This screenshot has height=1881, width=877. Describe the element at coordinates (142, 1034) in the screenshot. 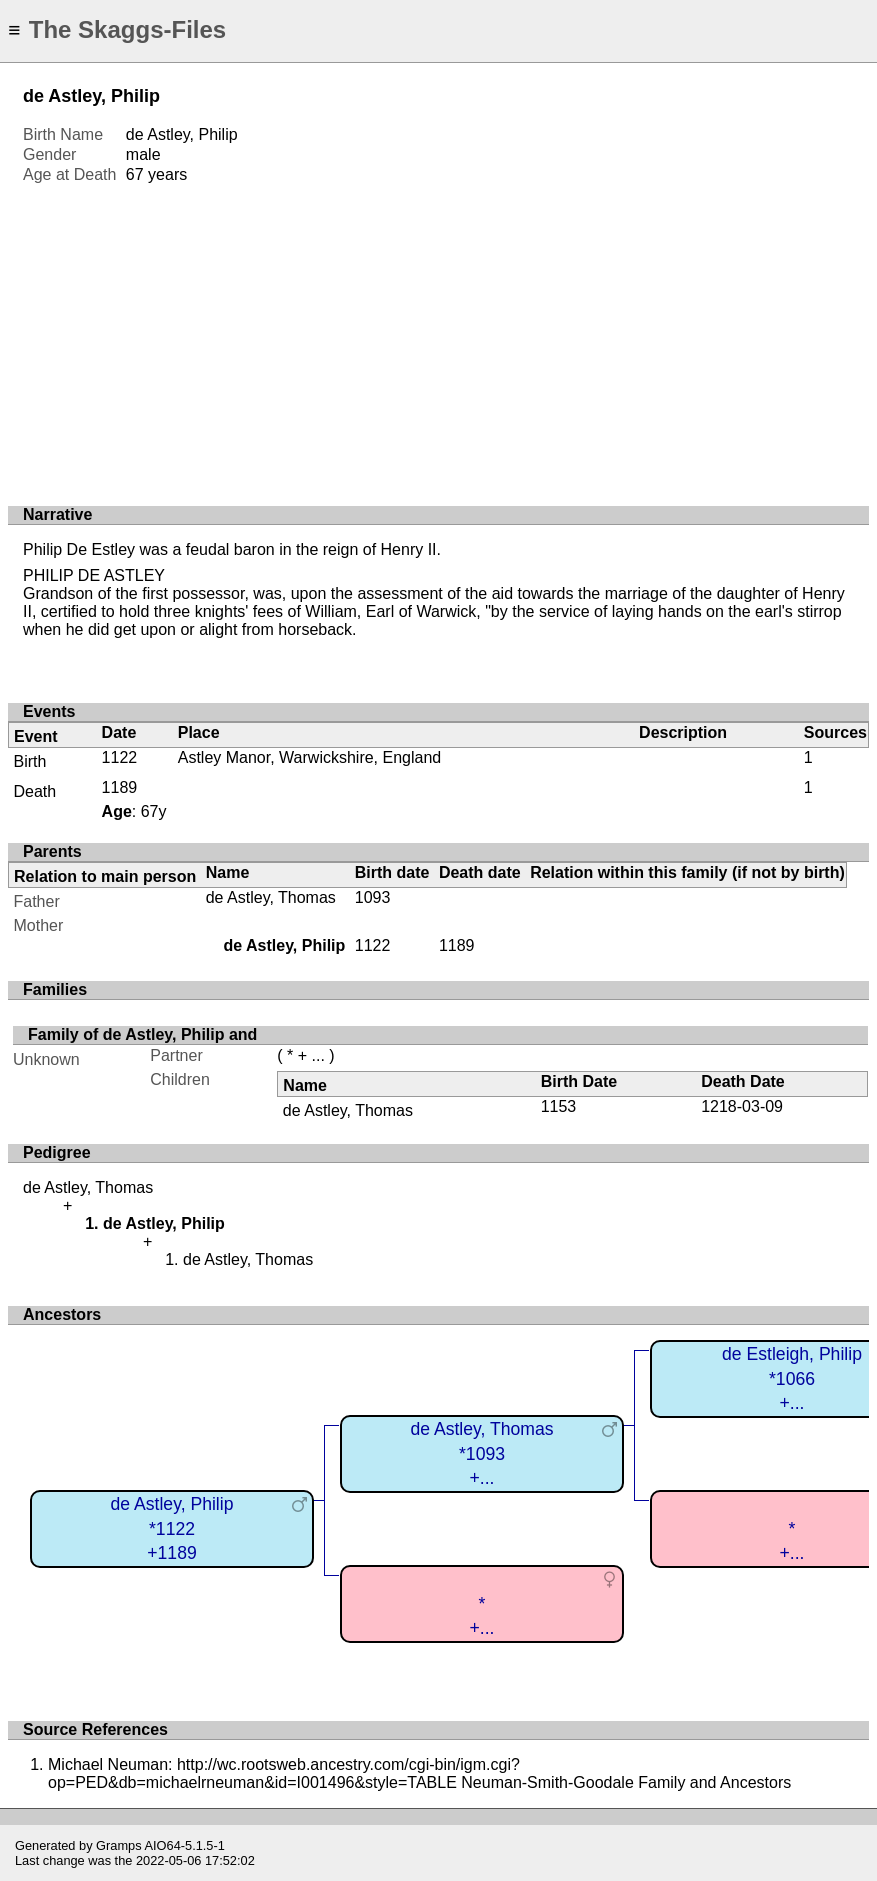

I see `Family of de Astley, Philip and` at that location.